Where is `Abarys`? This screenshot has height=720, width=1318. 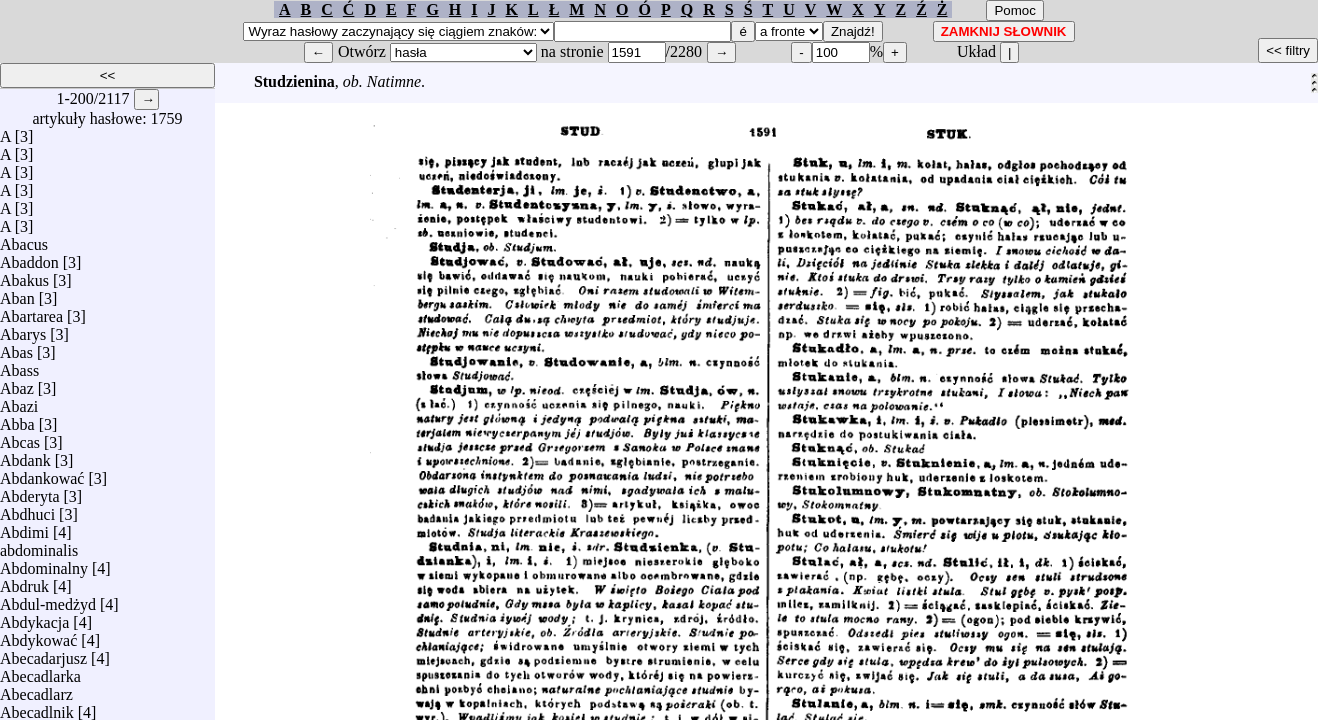
Abarys is located at coordinates (23, 329).